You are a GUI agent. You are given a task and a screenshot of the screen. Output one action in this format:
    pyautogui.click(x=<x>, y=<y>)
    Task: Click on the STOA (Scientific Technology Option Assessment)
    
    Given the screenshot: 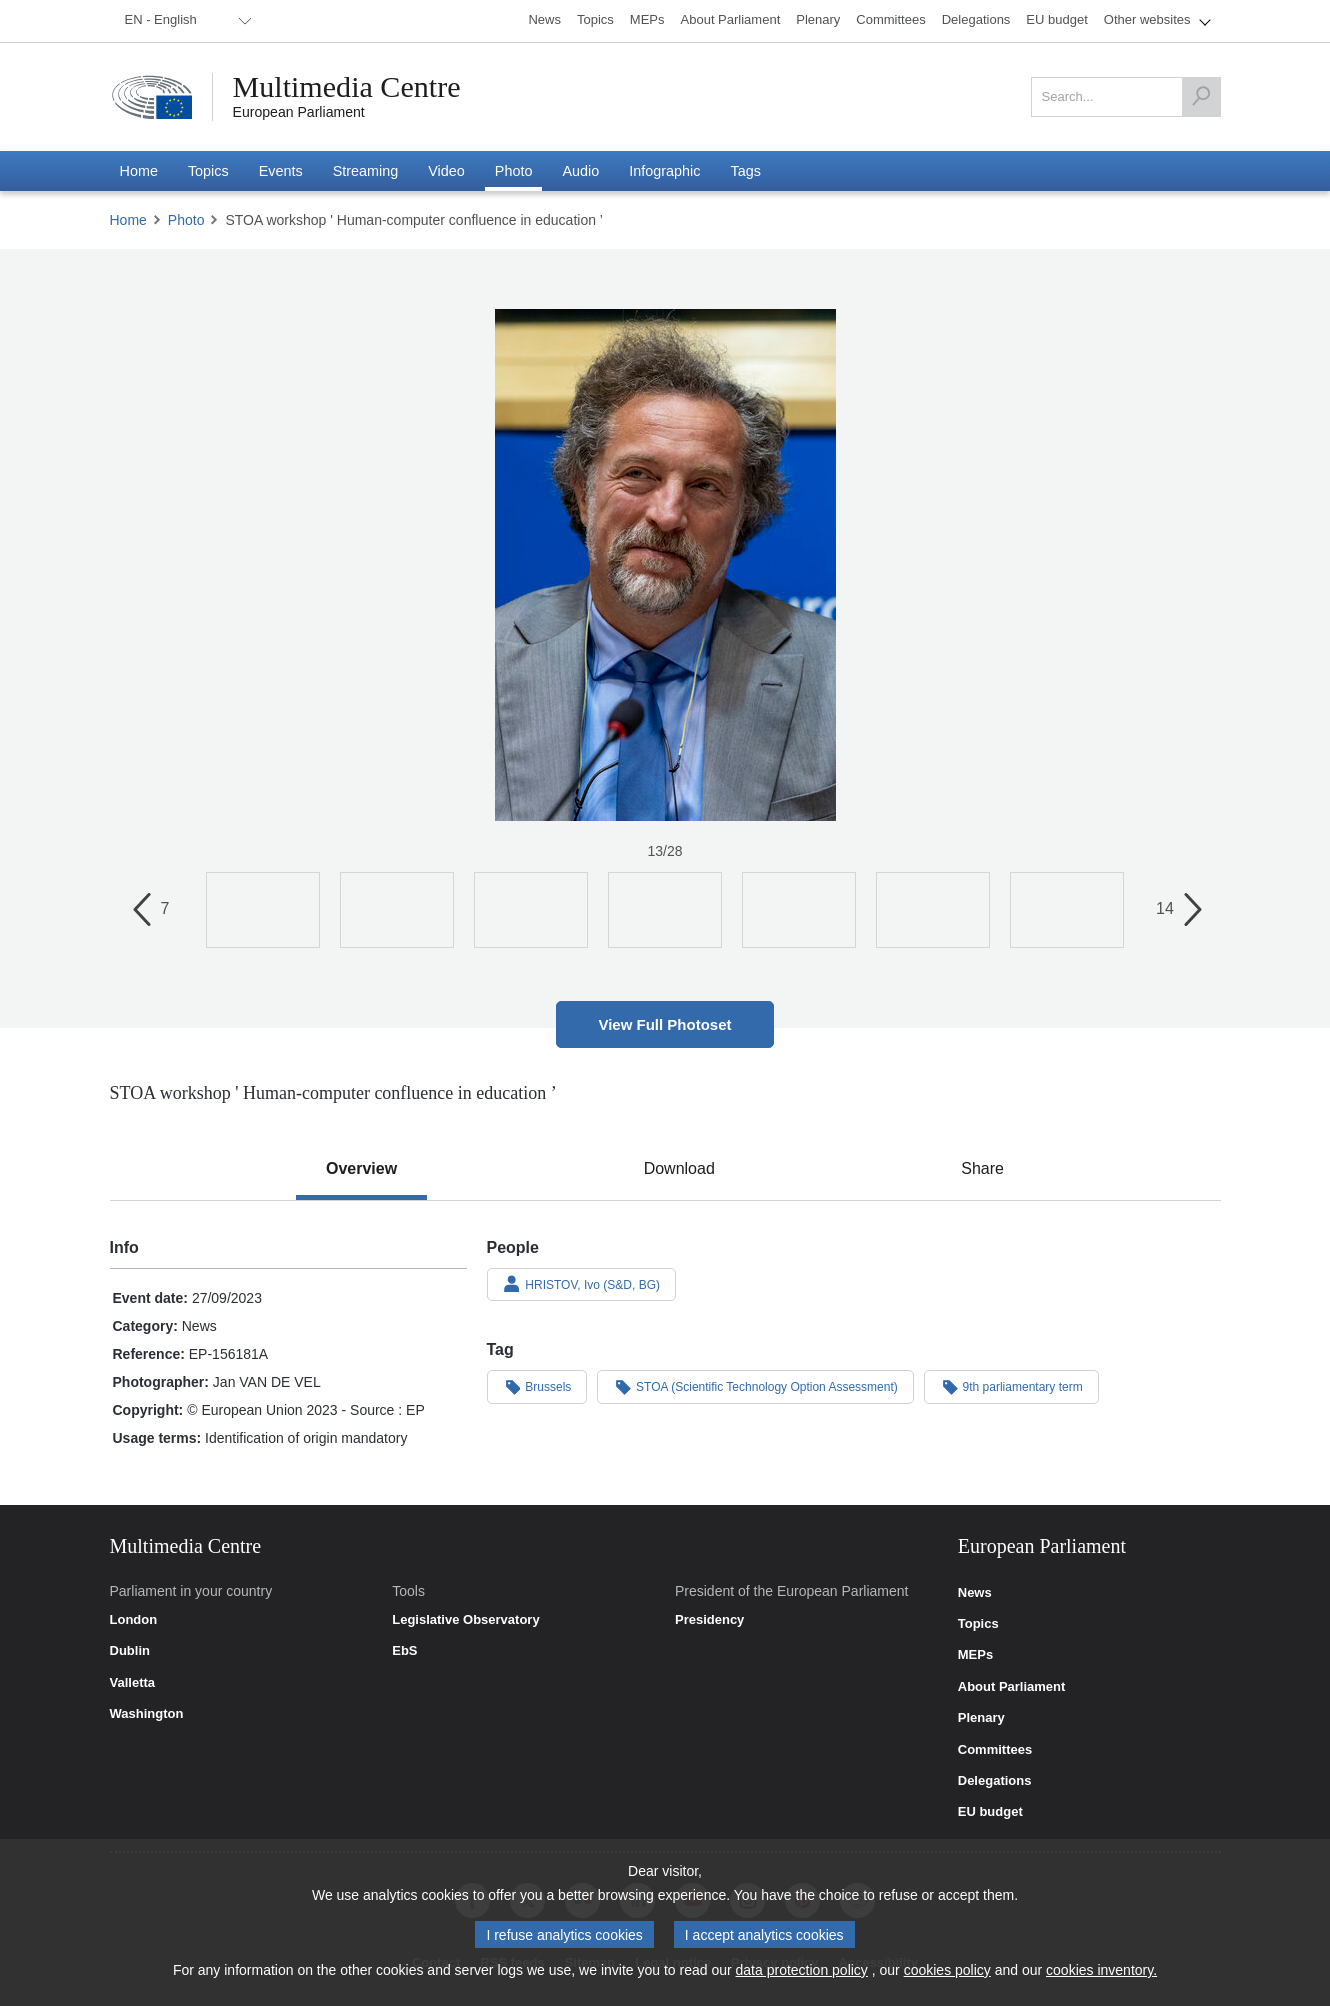 What is the action you would take?
    pyautogui.click(x=755, y=1386)
    